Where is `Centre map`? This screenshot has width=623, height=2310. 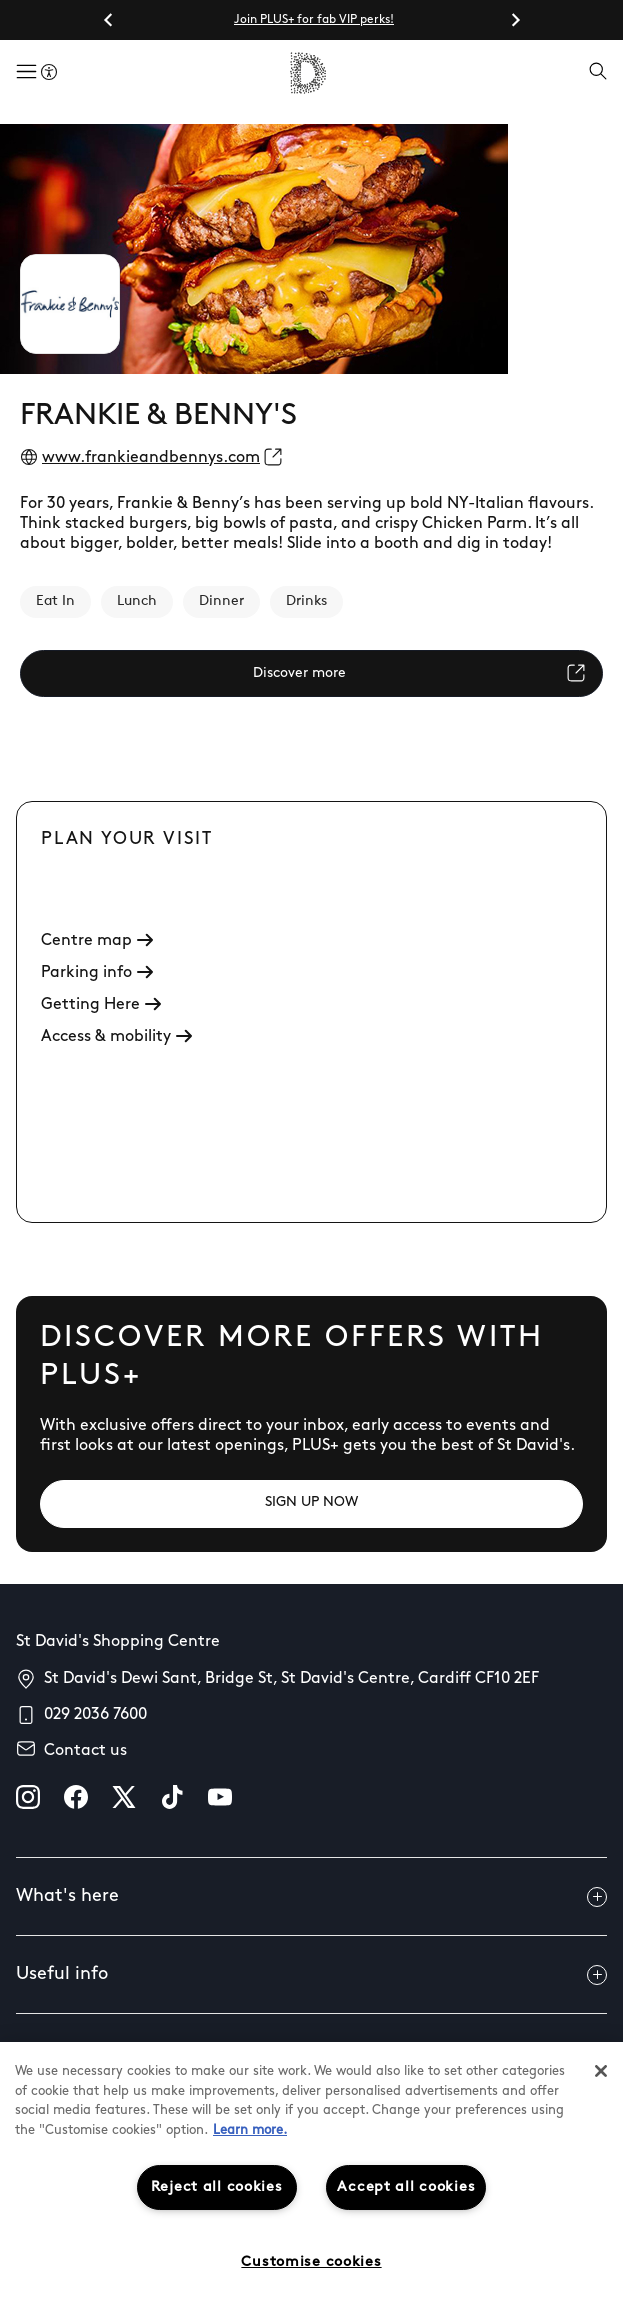 Centre map is located at coordinates (97, 941).